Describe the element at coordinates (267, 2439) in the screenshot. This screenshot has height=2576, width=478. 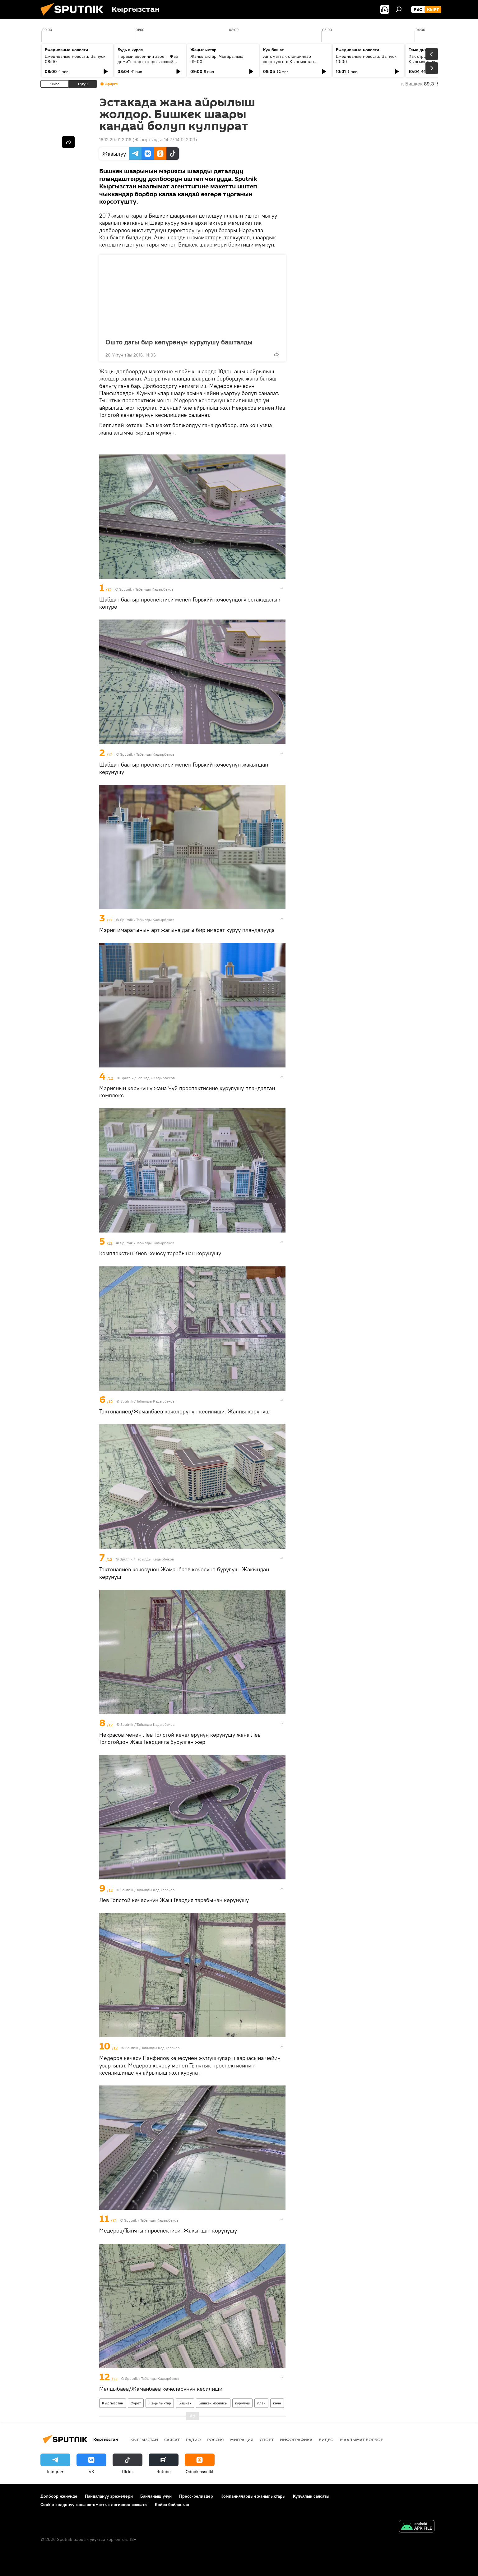
I see `Спорт` at that location.